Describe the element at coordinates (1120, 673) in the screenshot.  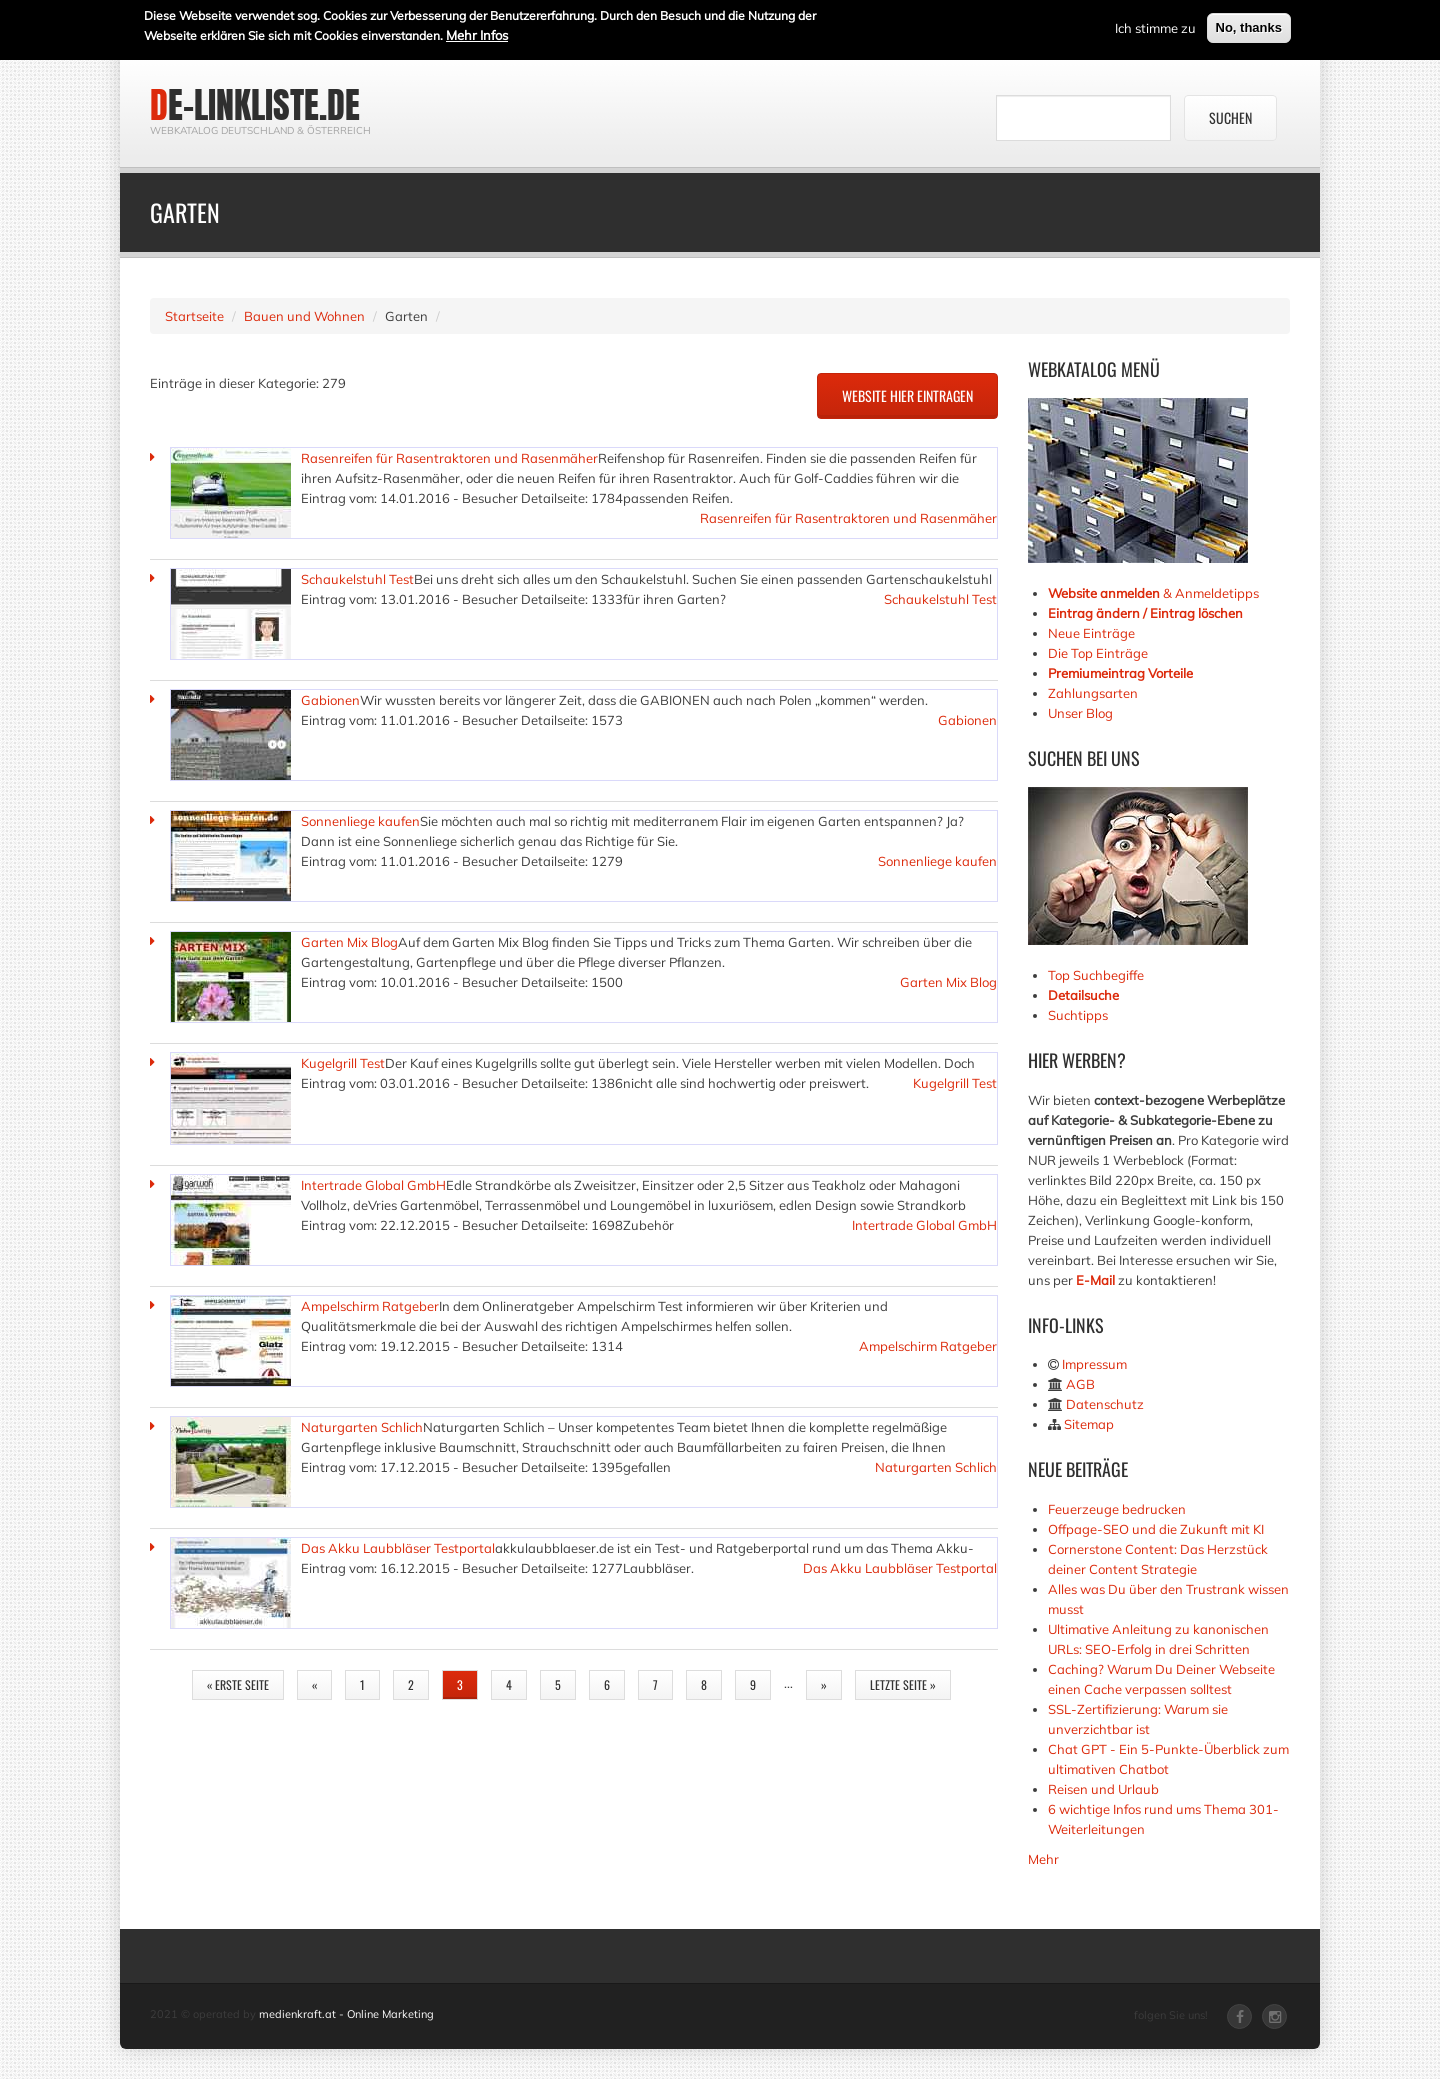
I see `Premiumeintrag Vorteile` at that location.